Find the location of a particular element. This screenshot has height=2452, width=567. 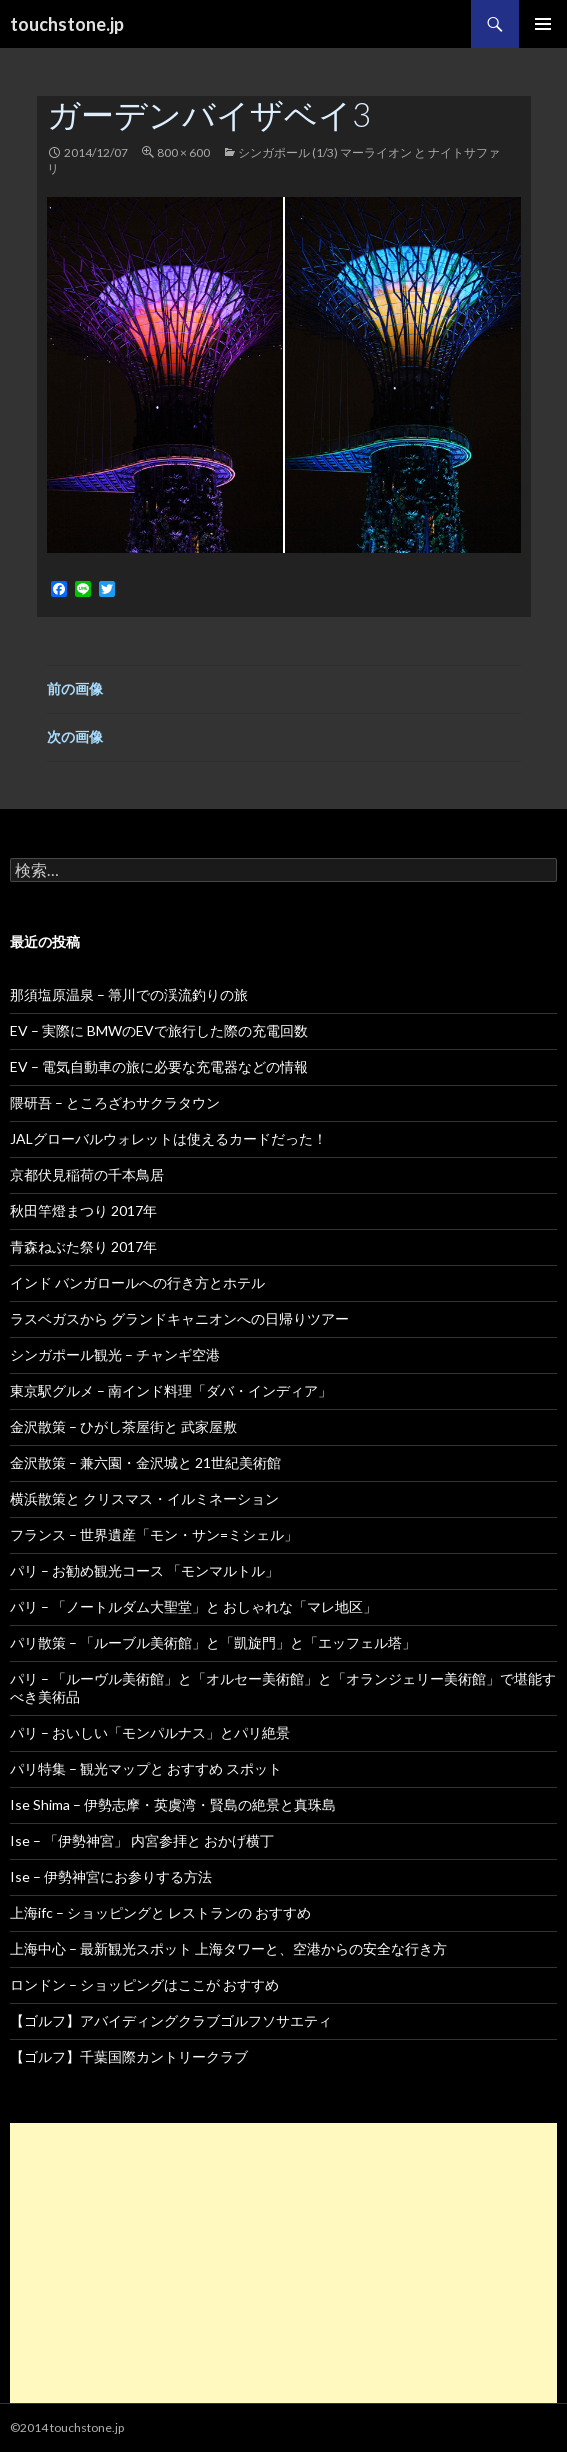

touchstone.jp is located at coordinates (67, 24).